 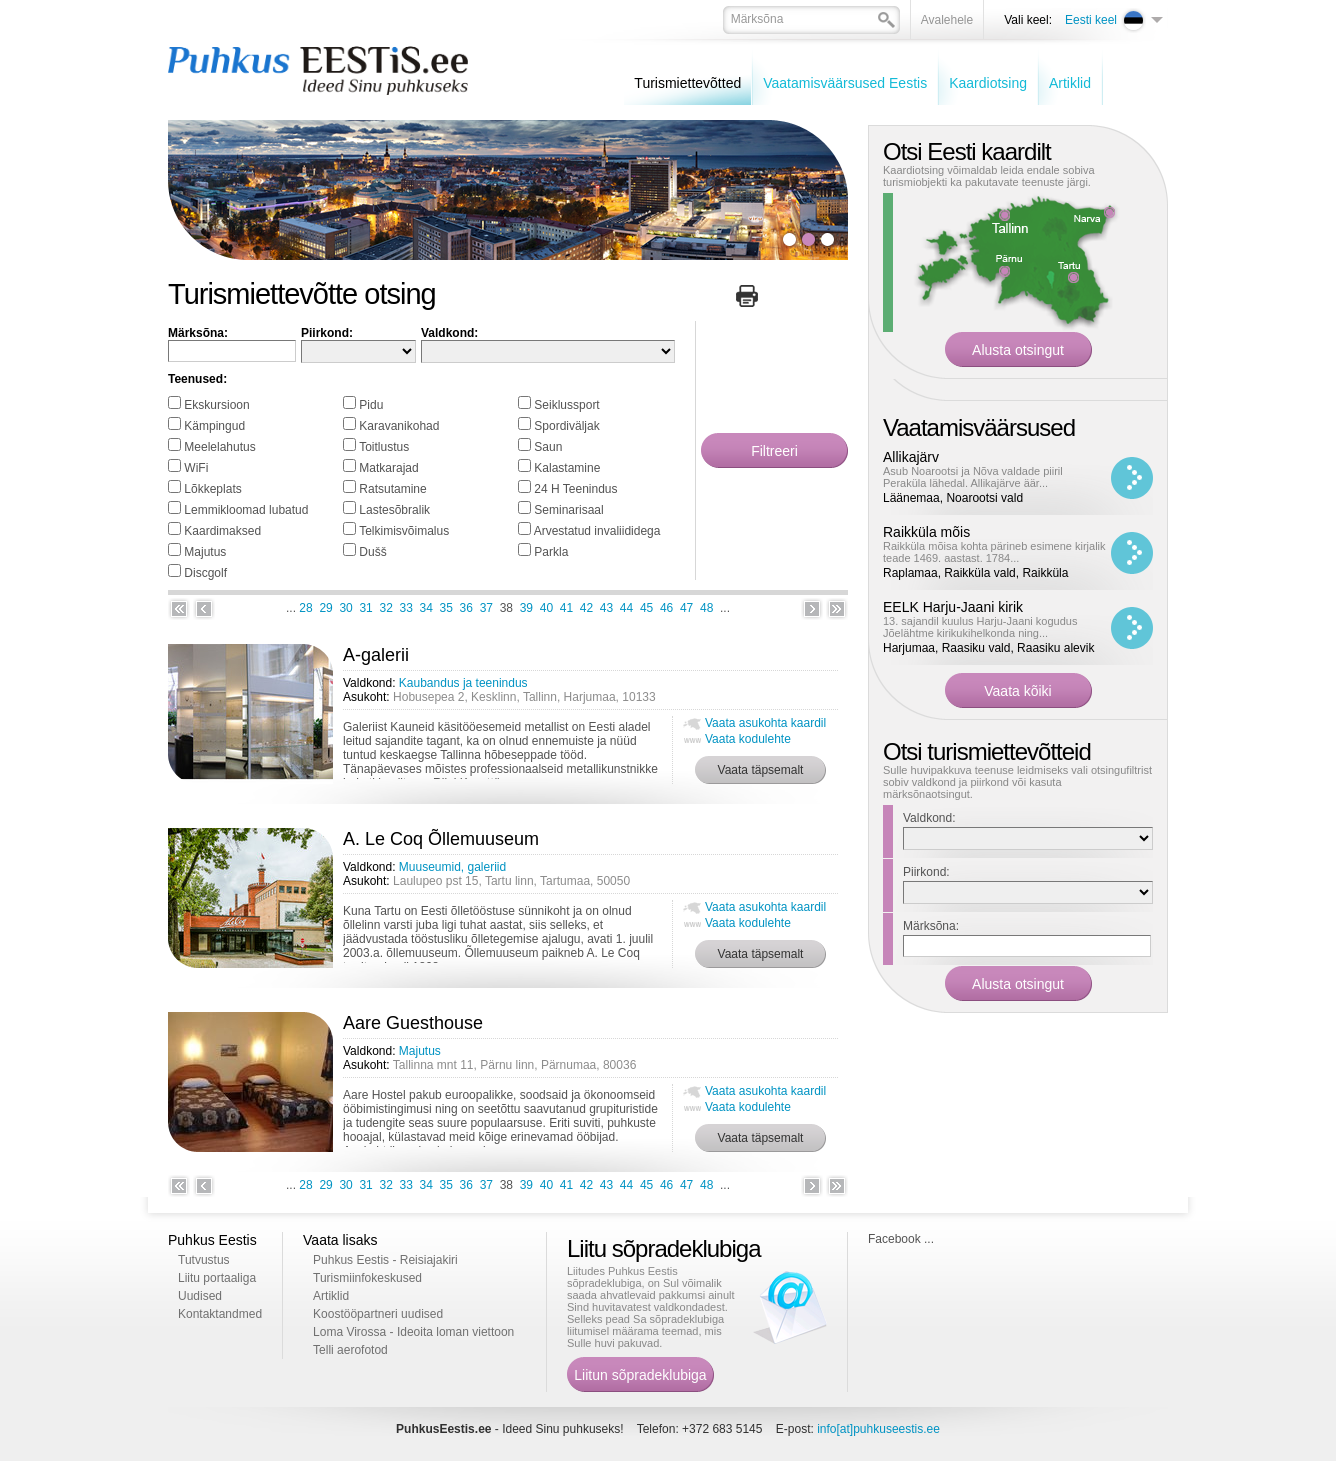 I want to click on 39, so click(x=526, y=608).